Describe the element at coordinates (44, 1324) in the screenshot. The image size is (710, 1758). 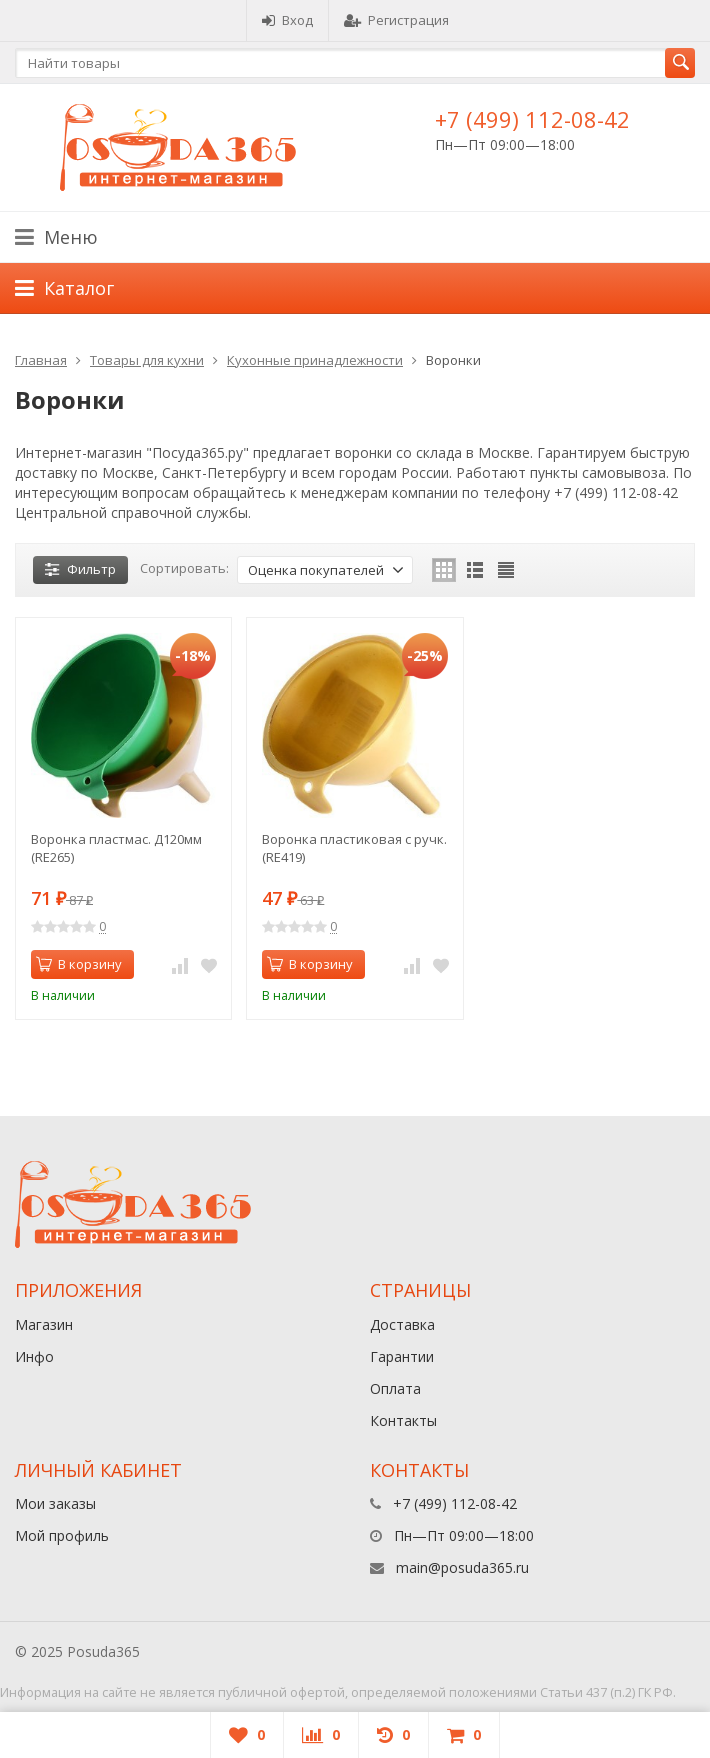
I see `Магазин` at that location.